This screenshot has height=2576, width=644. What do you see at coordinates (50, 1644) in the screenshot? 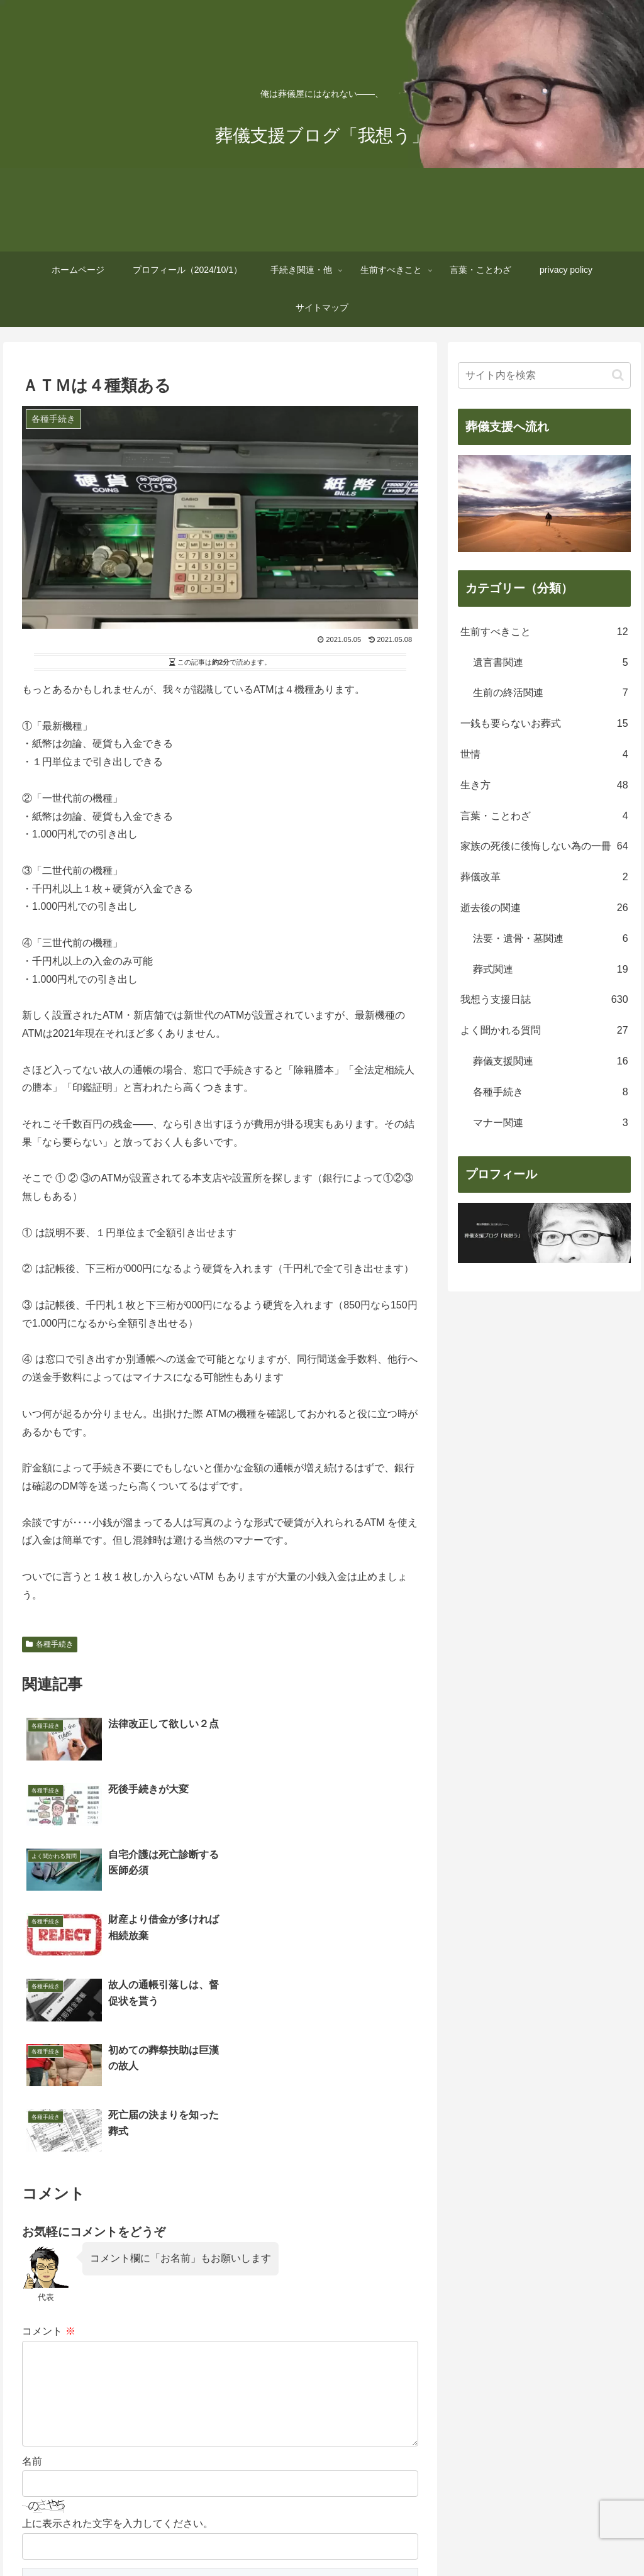
I see `各種手続き` at bounding box center [50, 1644].